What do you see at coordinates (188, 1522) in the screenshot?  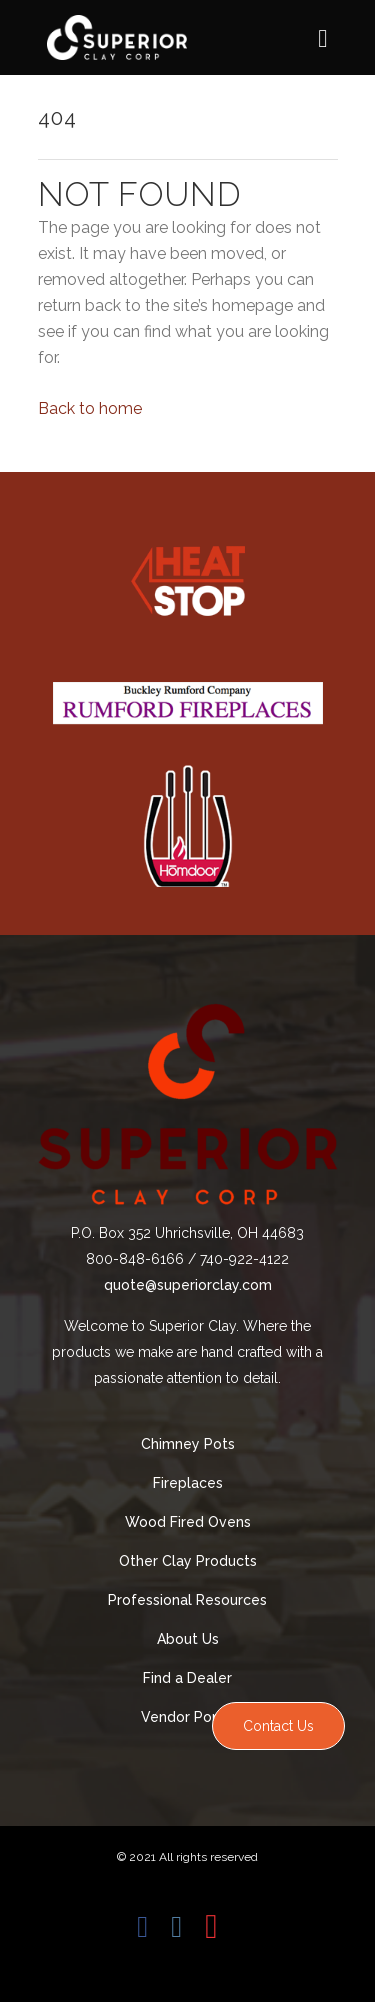 I see `Wood Fired Ovens` at bounding box center [188, 1522].